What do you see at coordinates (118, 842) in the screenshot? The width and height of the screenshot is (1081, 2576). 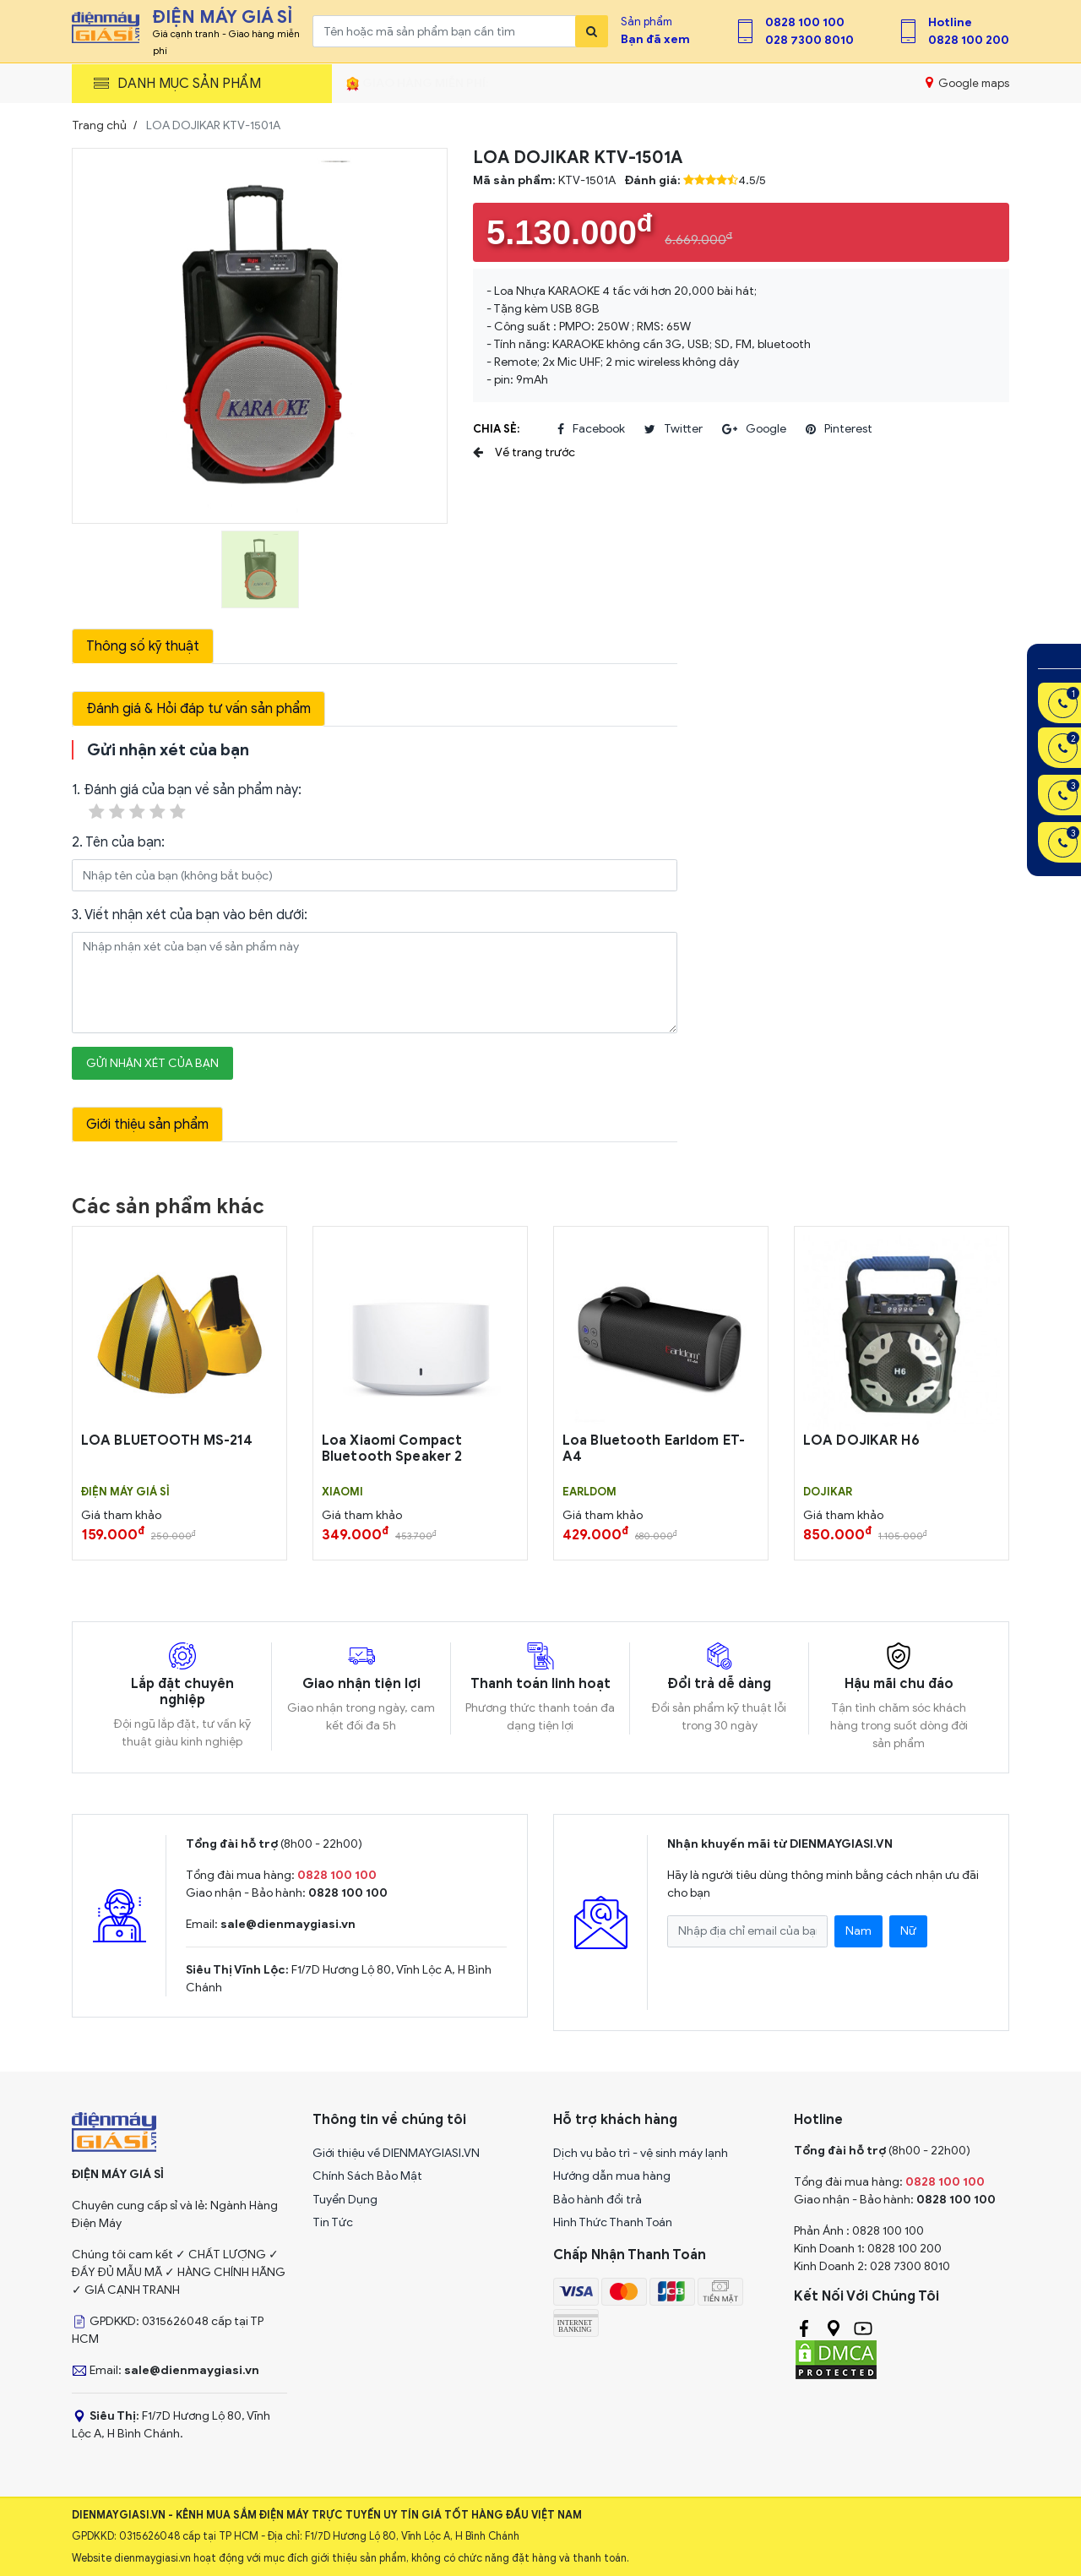 I see `2. Tên của bạn:` at bounding box center [118, 842].